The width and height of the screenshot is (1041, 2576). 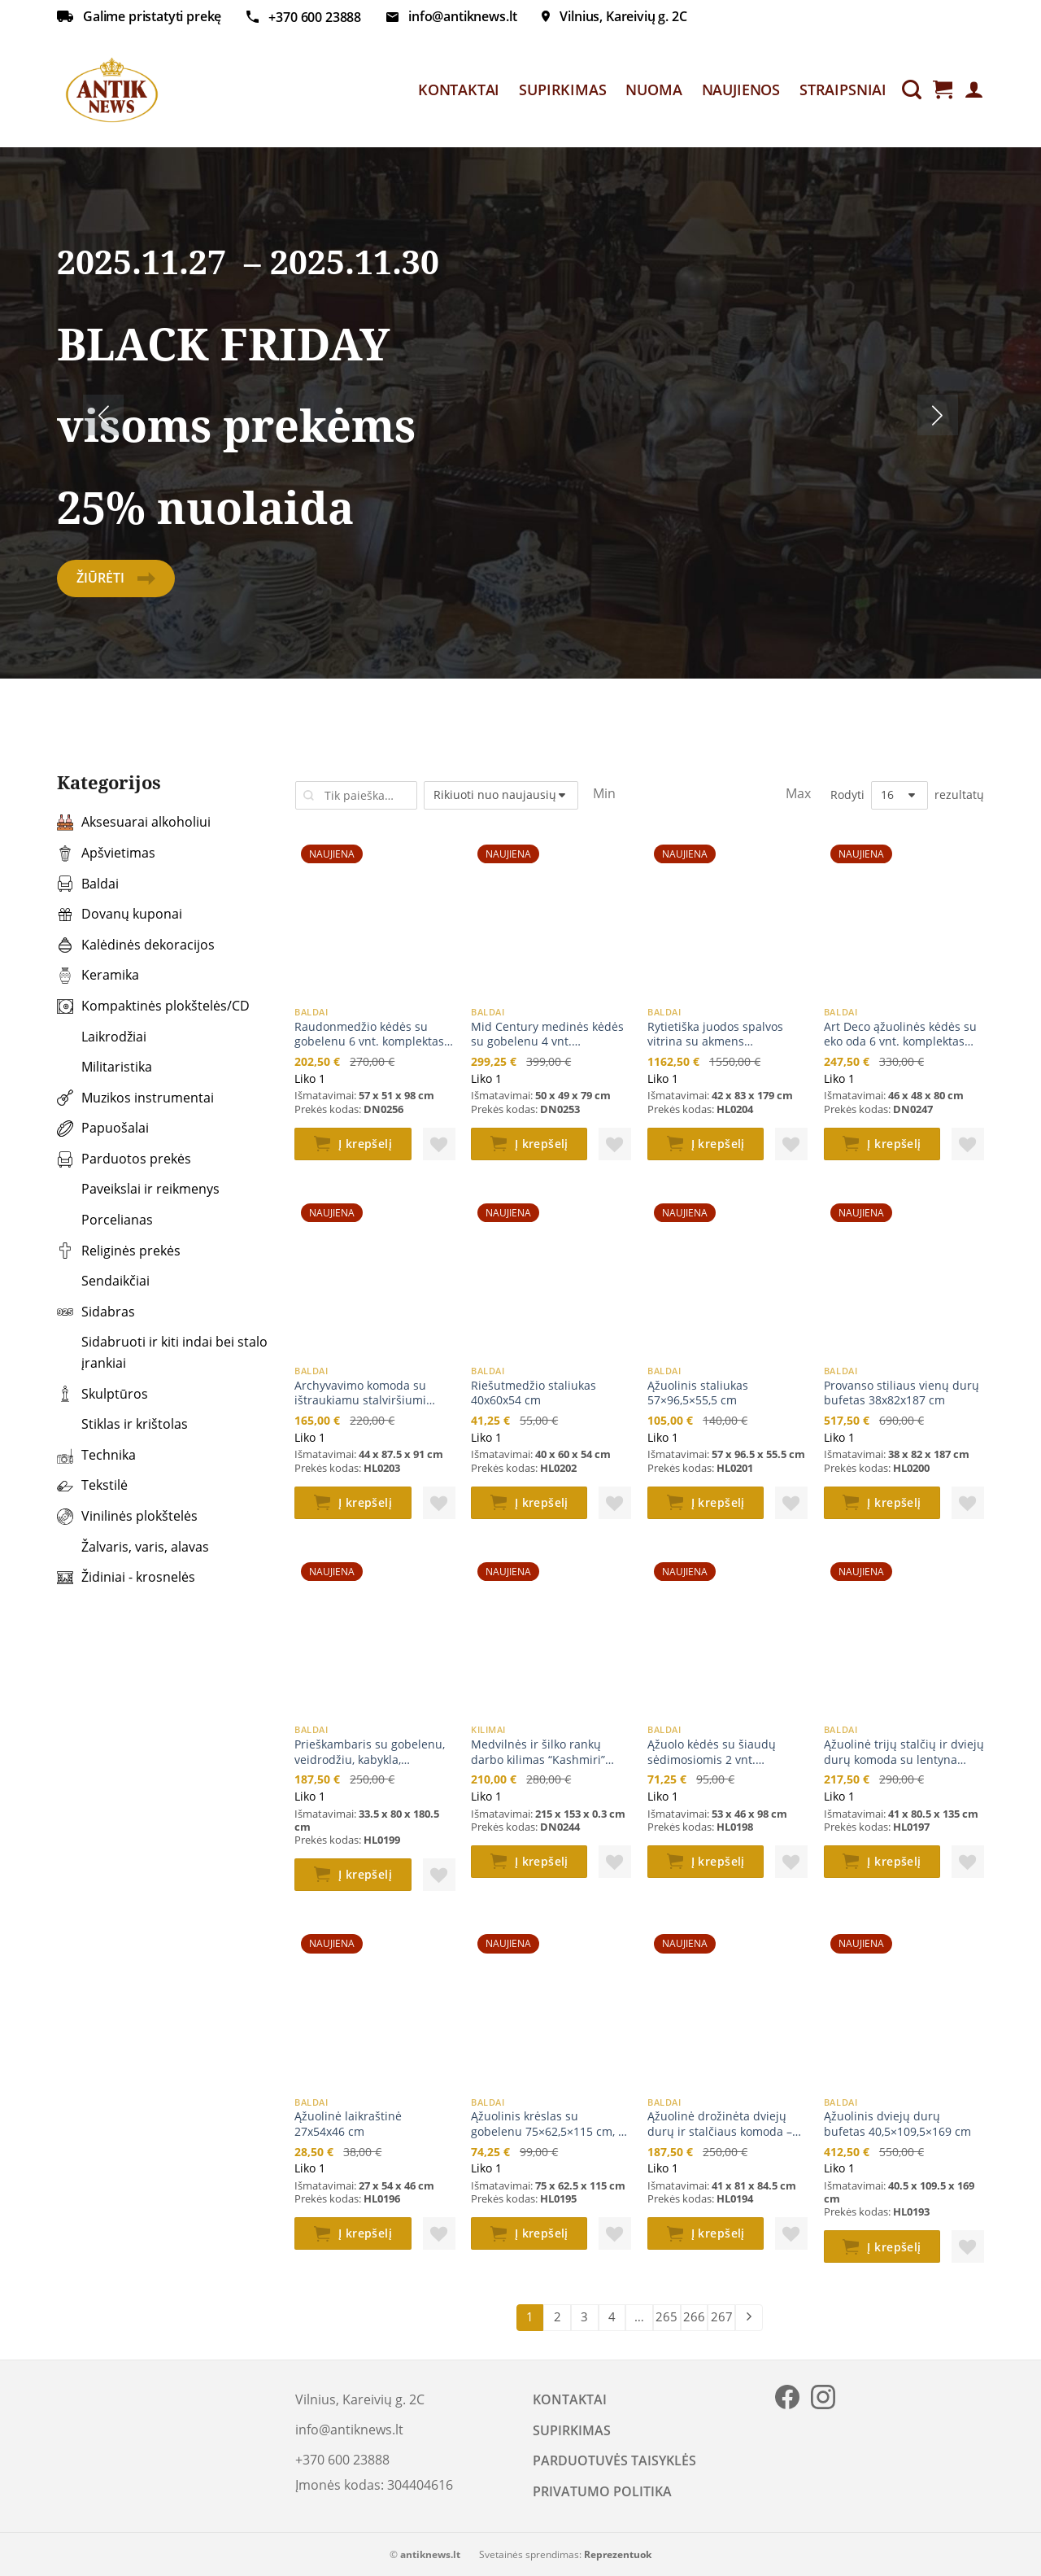 What do you see at coordinates (138, 1189) in the screenshot?
I see `Paveikslai ir reikmenys` at bounding box center [138, 1189].